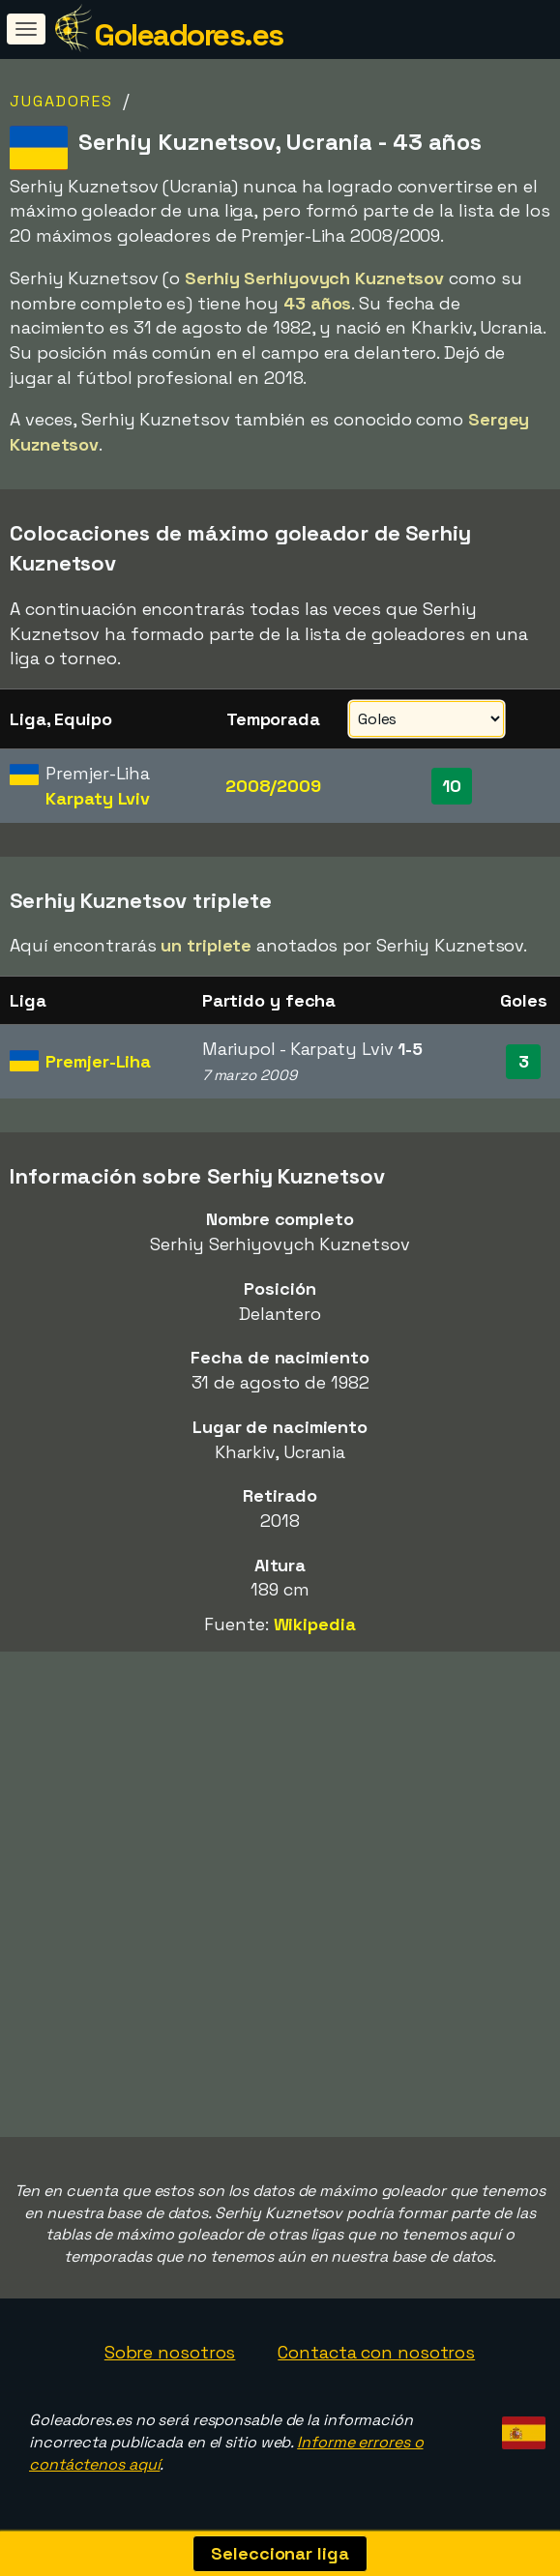 Image resolution: width=560 pixels, height=2576 pixels. Describe the element at coordinates (61, 101) in the screenshot. I see `Jugadores` at that location.